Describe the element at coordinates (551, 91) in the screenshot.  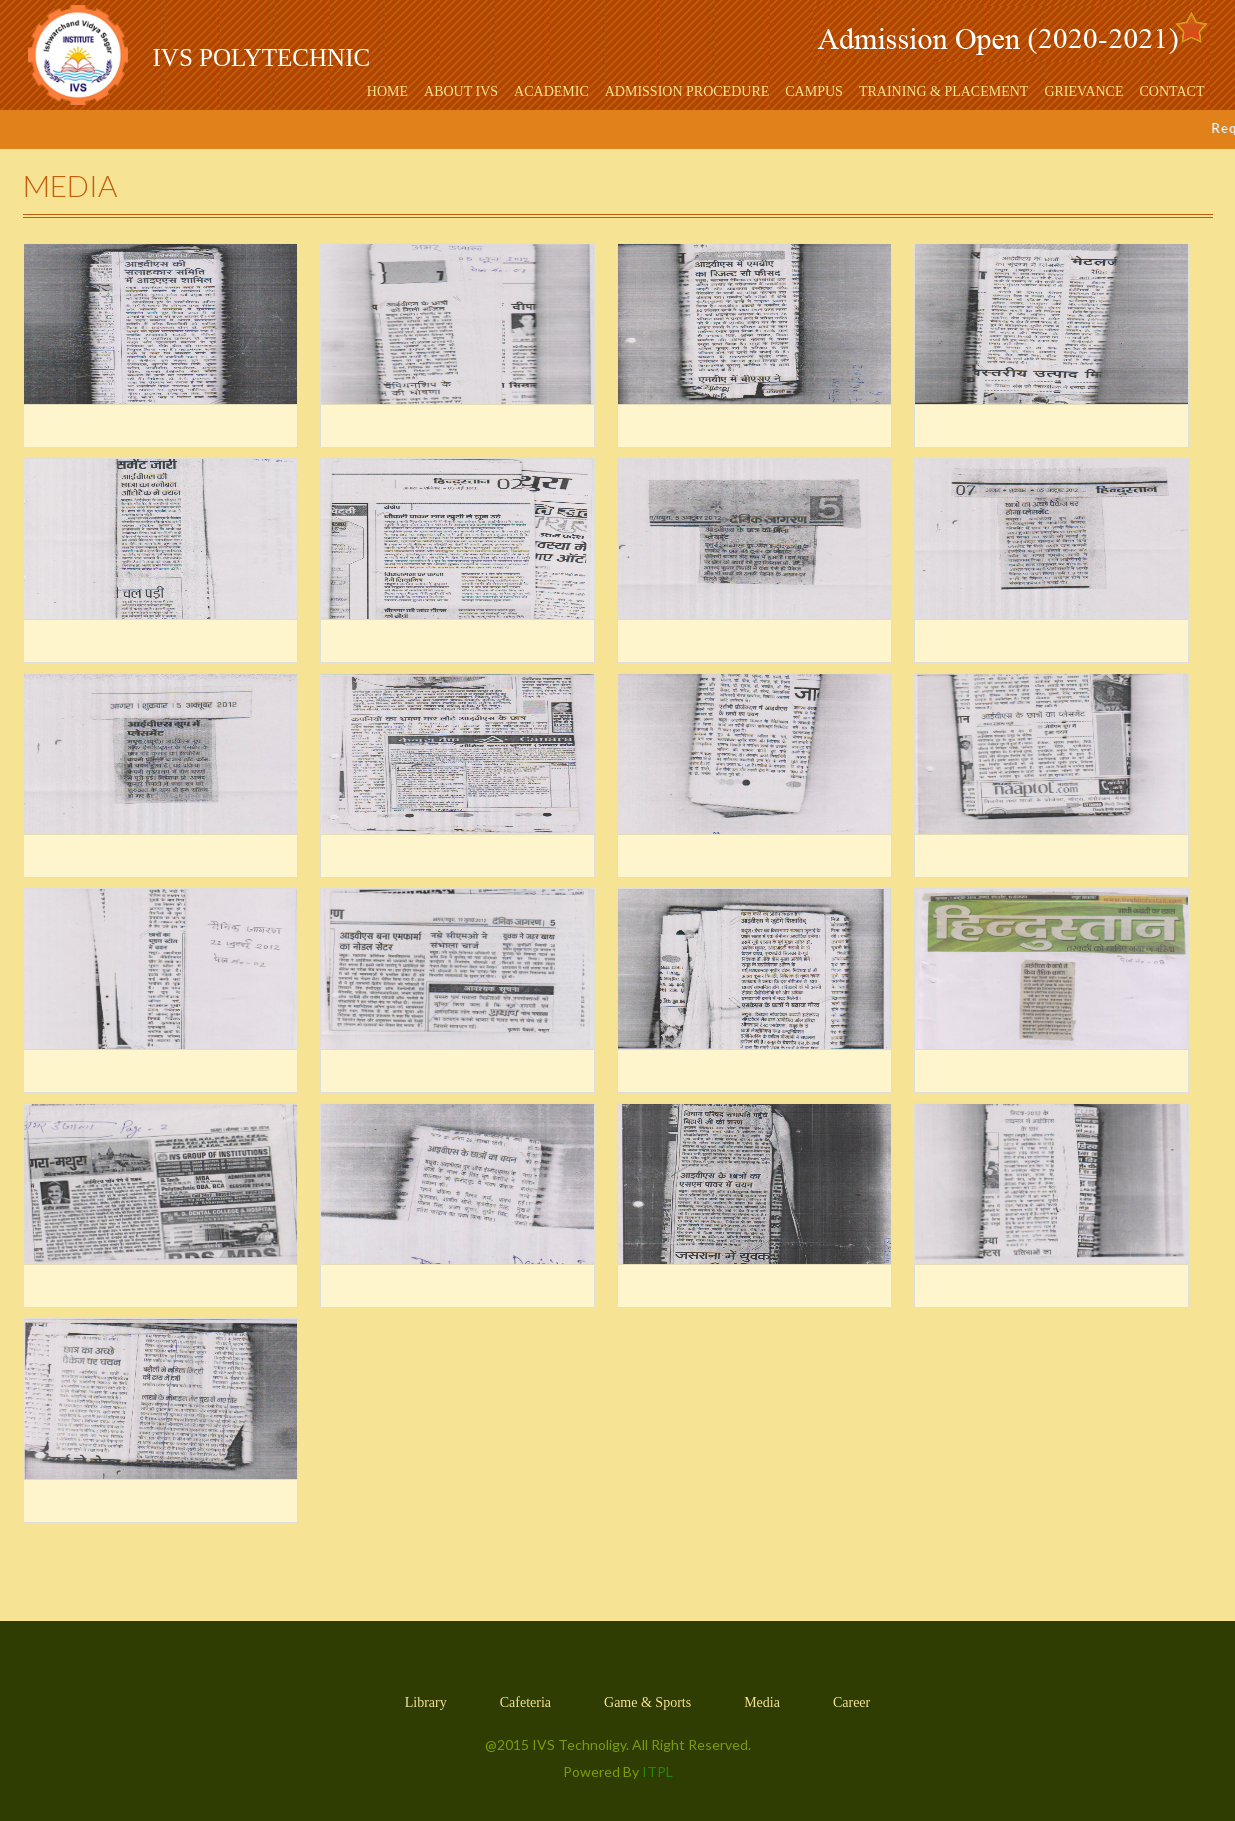
I see `Academic` at that location.